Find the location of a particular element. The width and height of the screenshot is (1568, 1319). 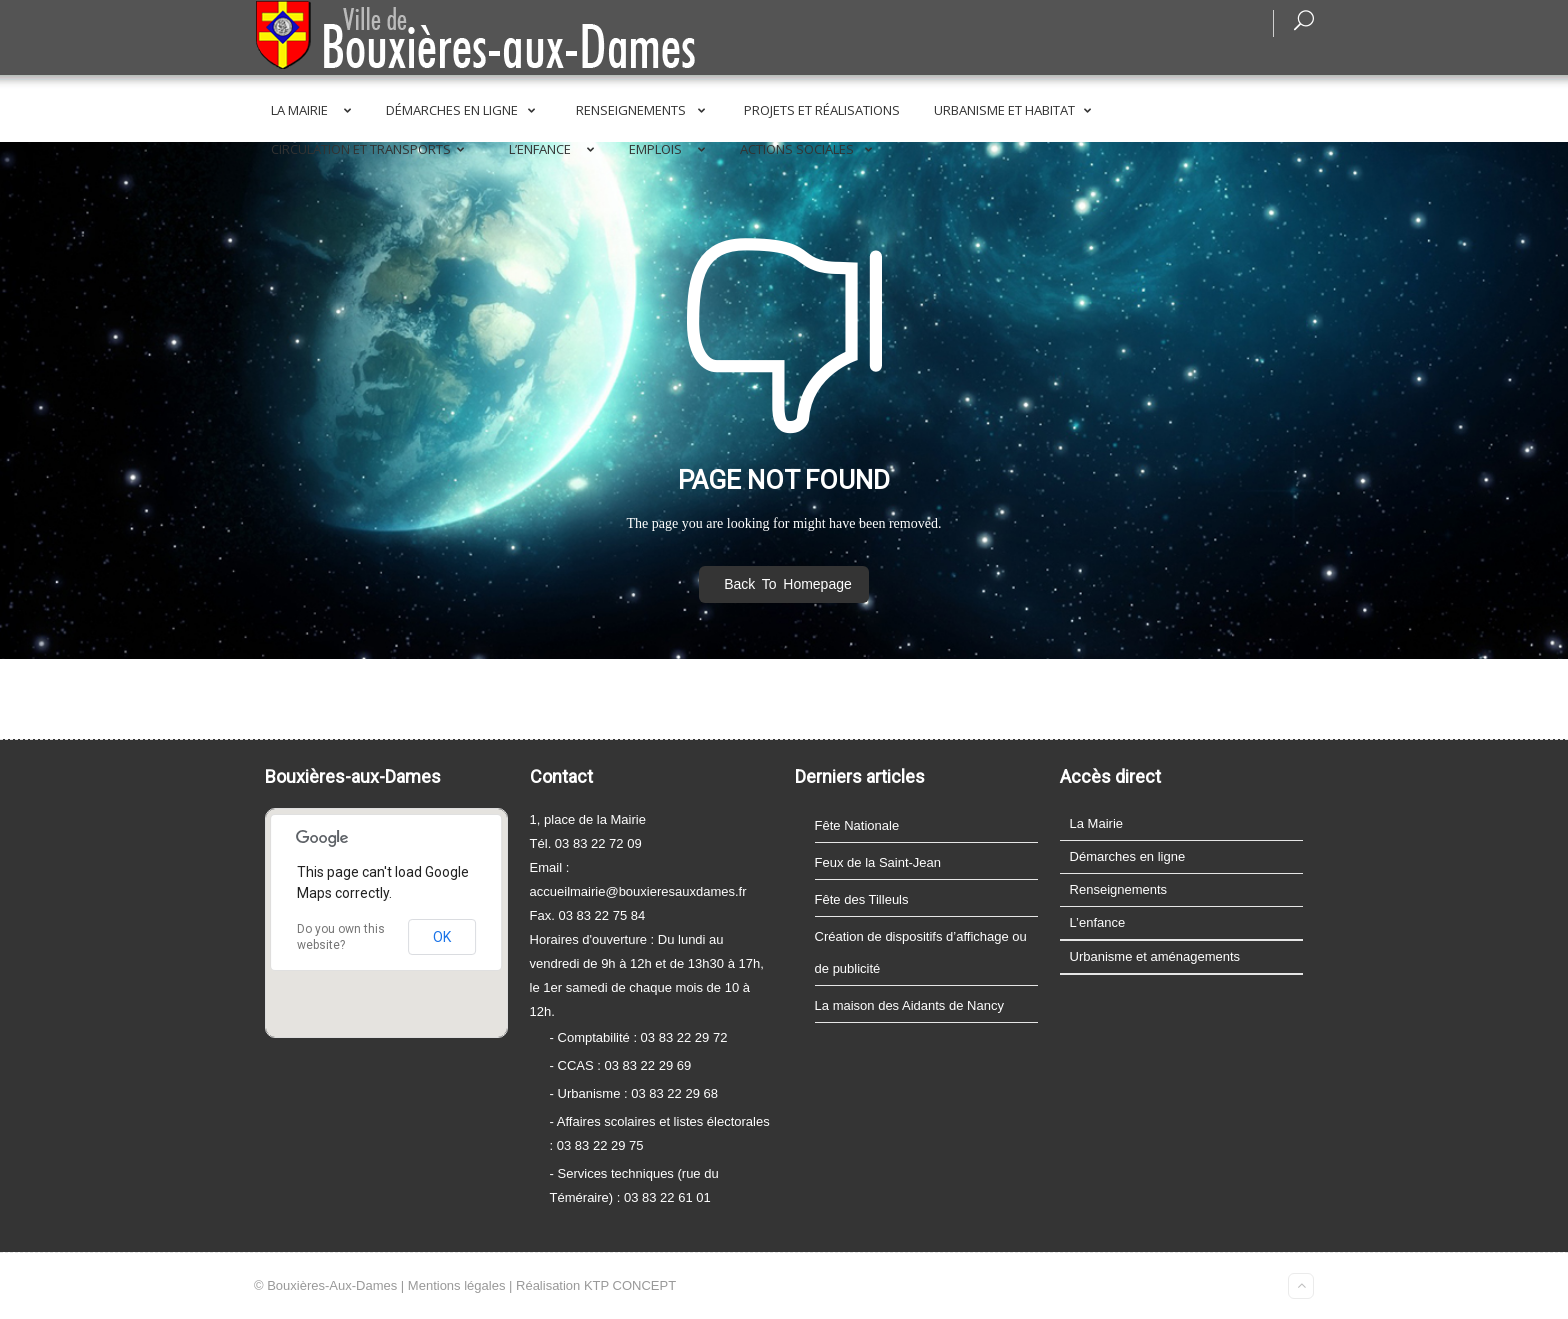

Renseignements is located at coordinates (644, 110).